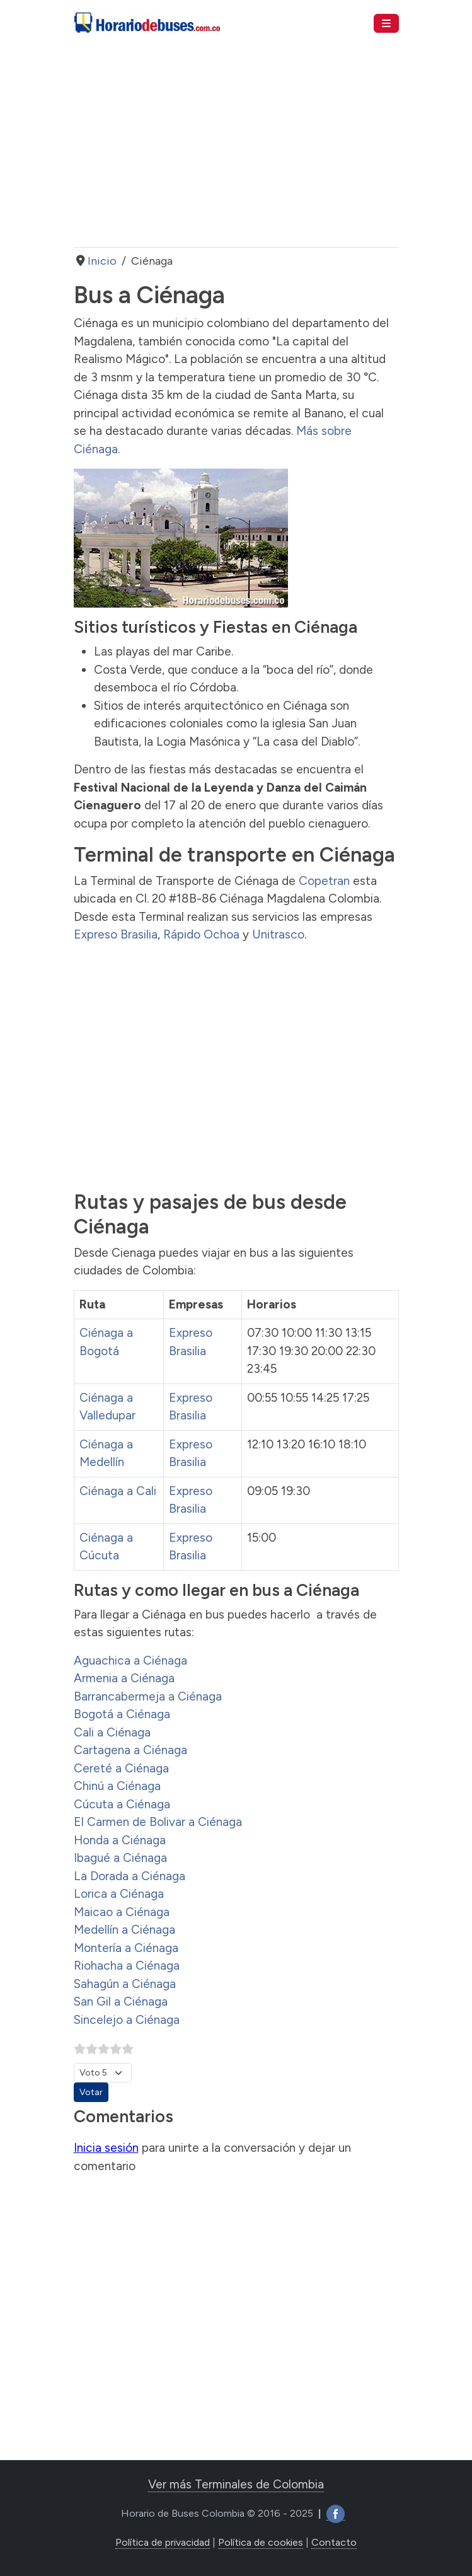 Image resolution: width=472 pixels, height=2576 pixels. Describe the element at coordinates (130, 1750) in the screenshot. I see `Cartagena a Ciénaga` at that location.